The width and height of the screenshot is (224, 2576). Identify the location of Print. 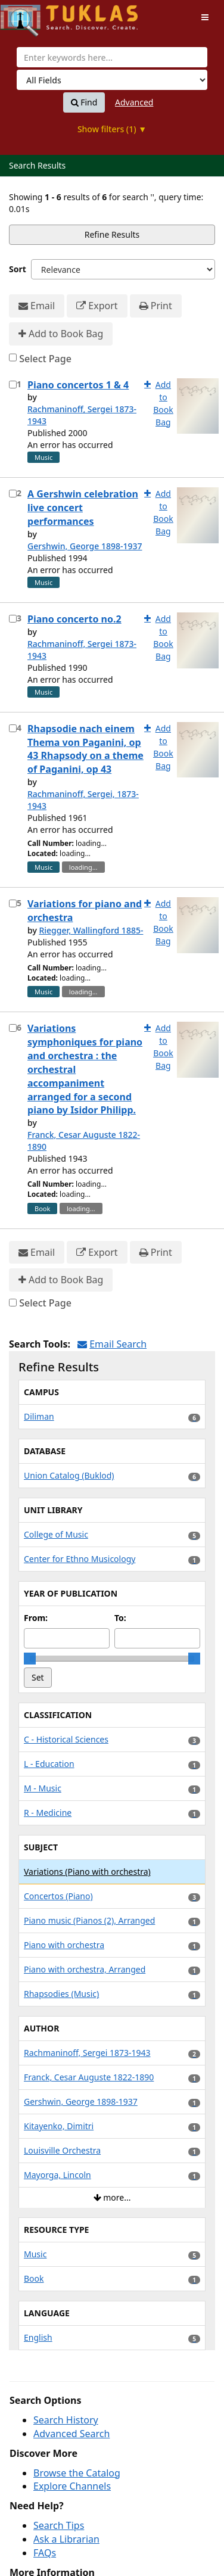
(155, 306).